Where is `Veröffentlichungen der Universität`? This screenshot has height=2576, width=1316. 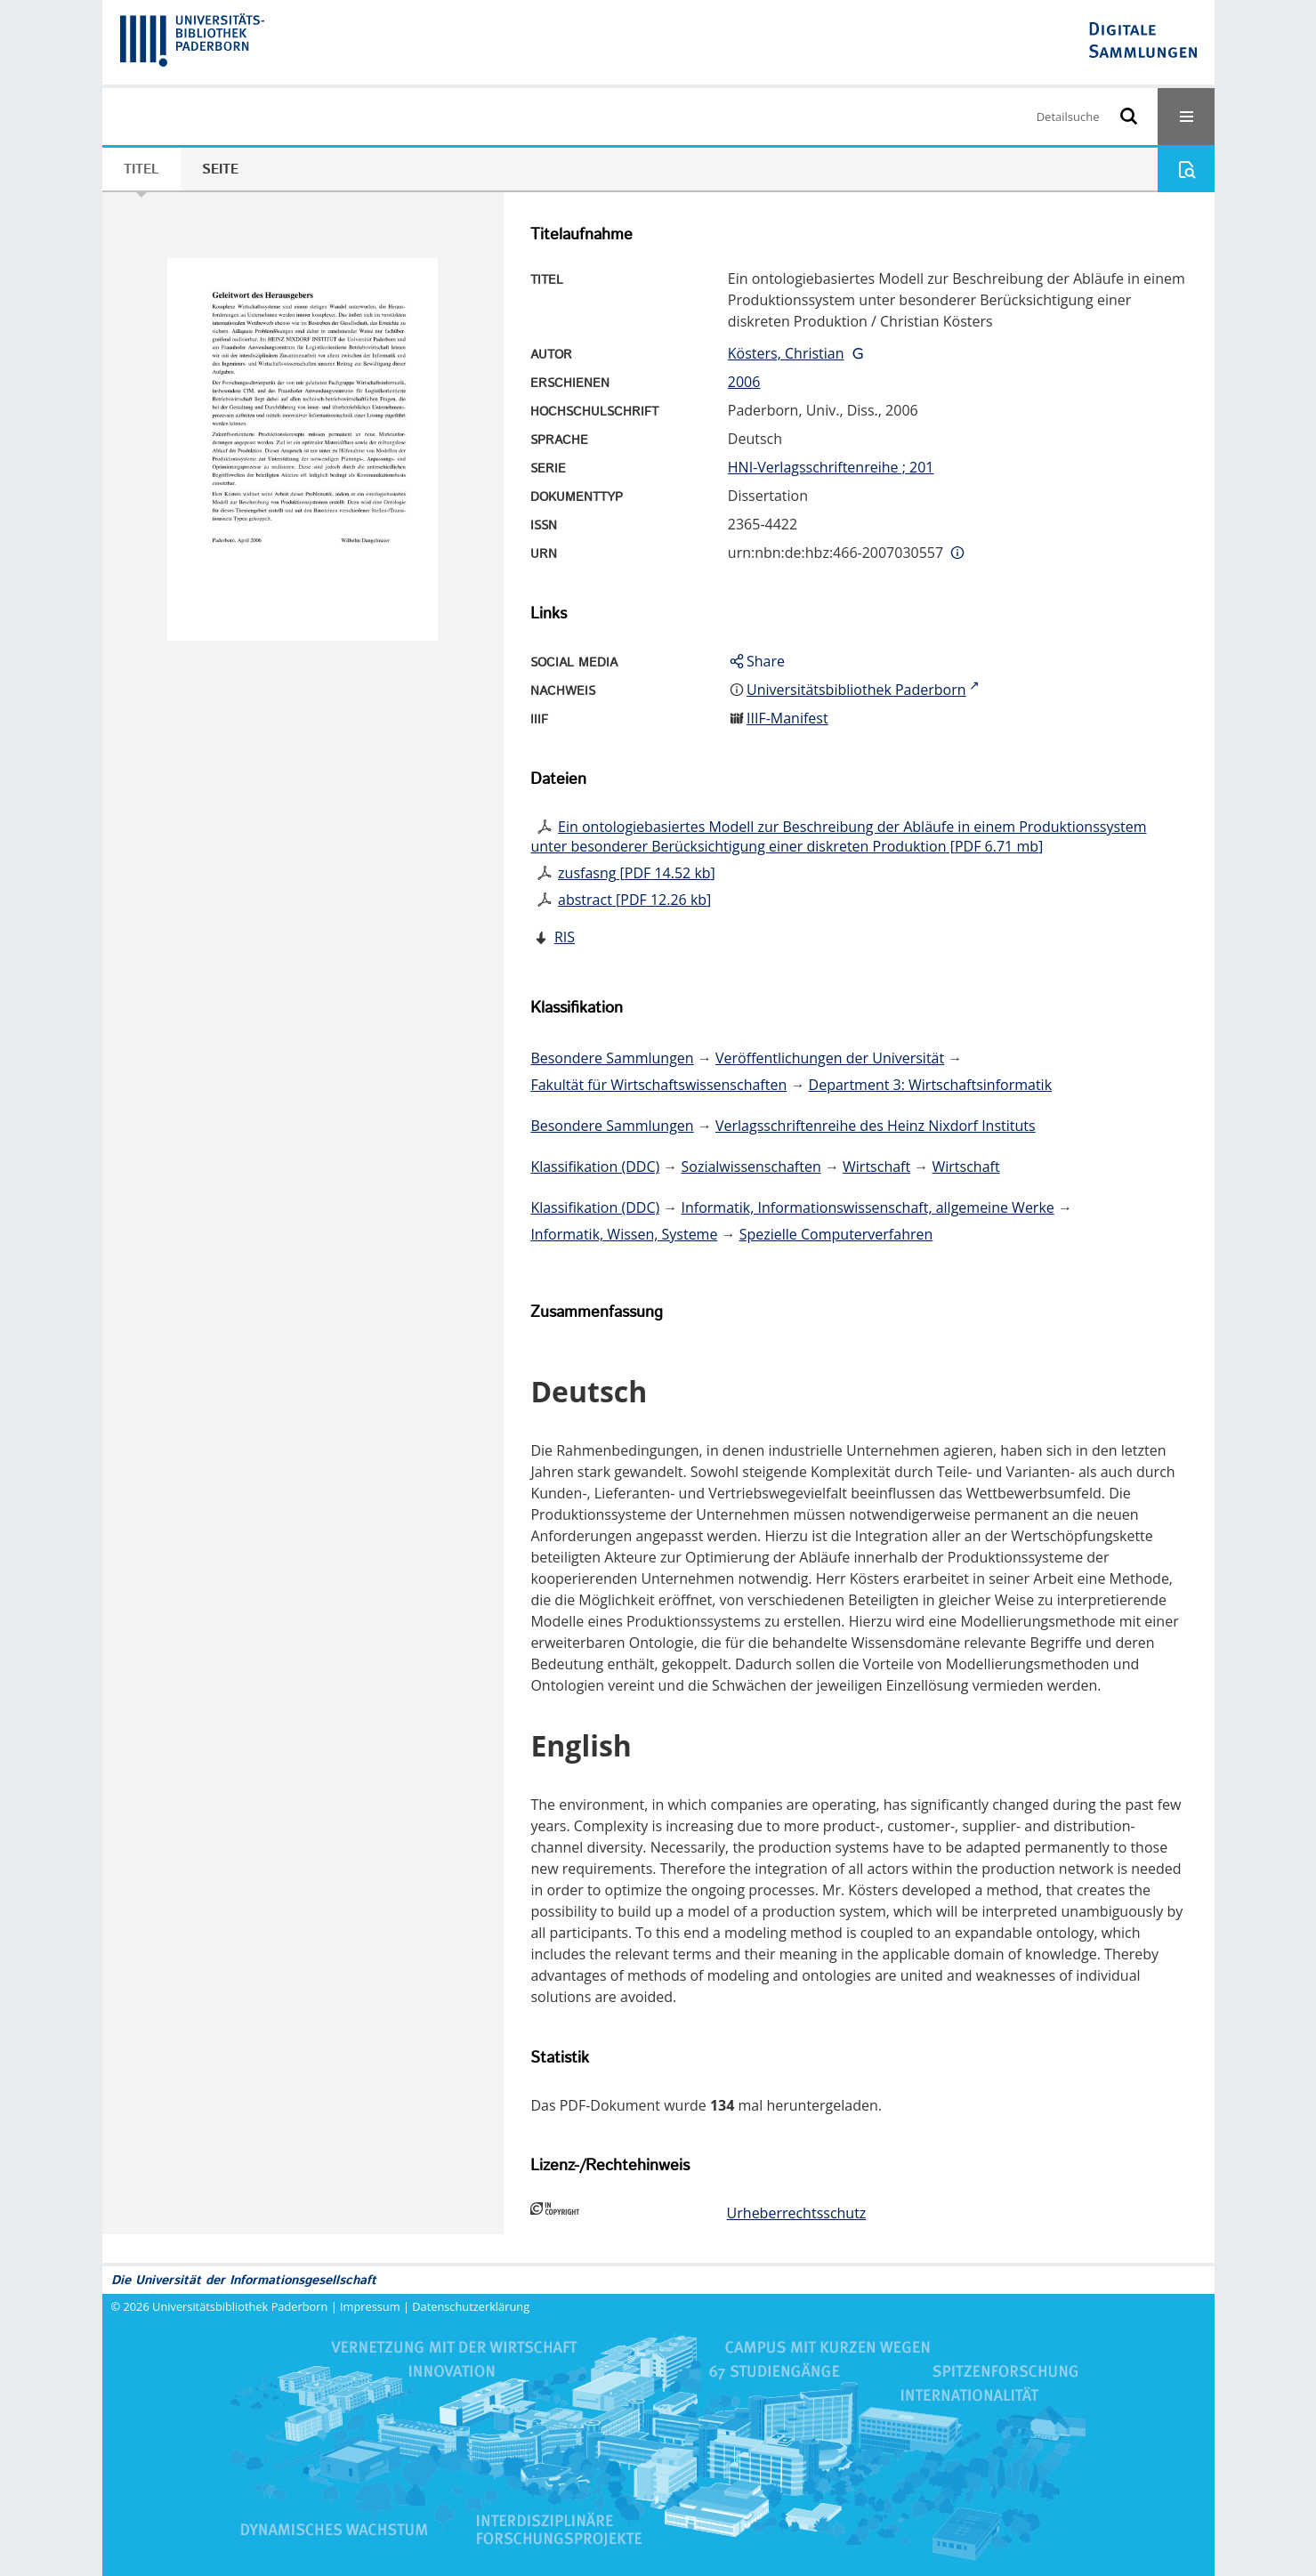 Veröffentlichungen der Universität is located at coordinates (829, 1058).